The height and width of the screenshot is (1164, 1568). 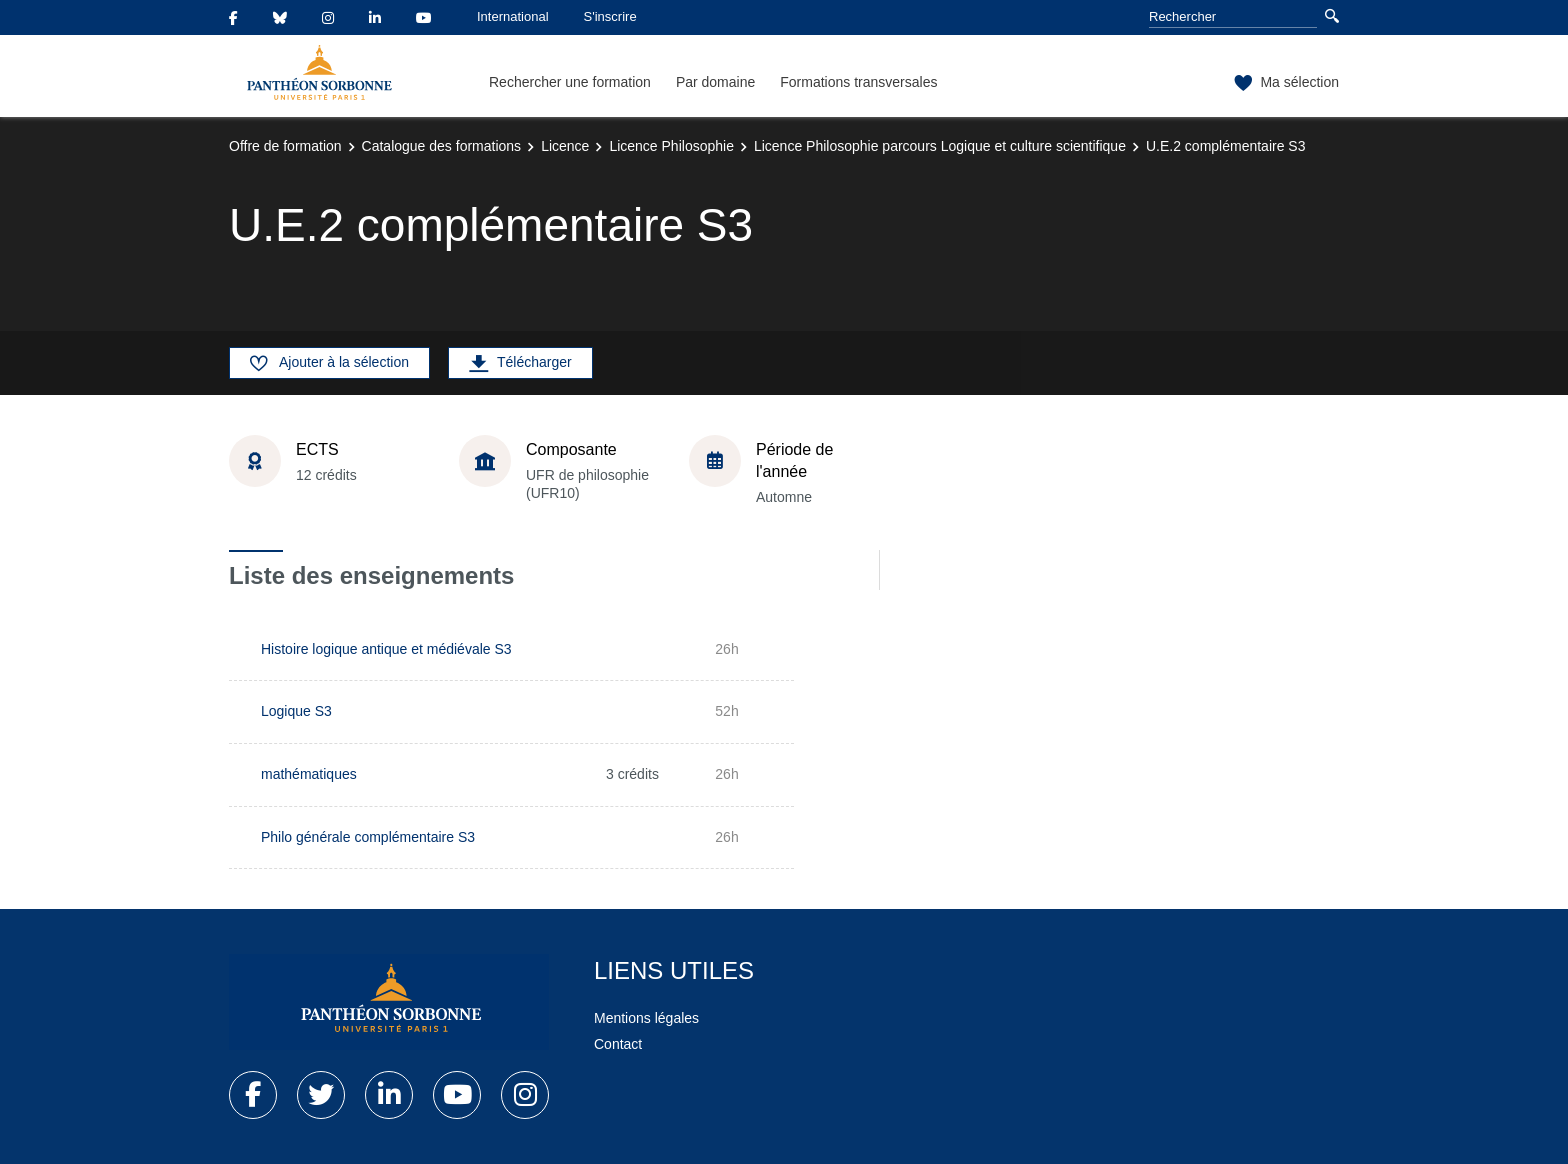 What do you see at coordinates (570, 82) in the screenshot?
I see `Rechercher une formation` at bounding box center [570, 82].